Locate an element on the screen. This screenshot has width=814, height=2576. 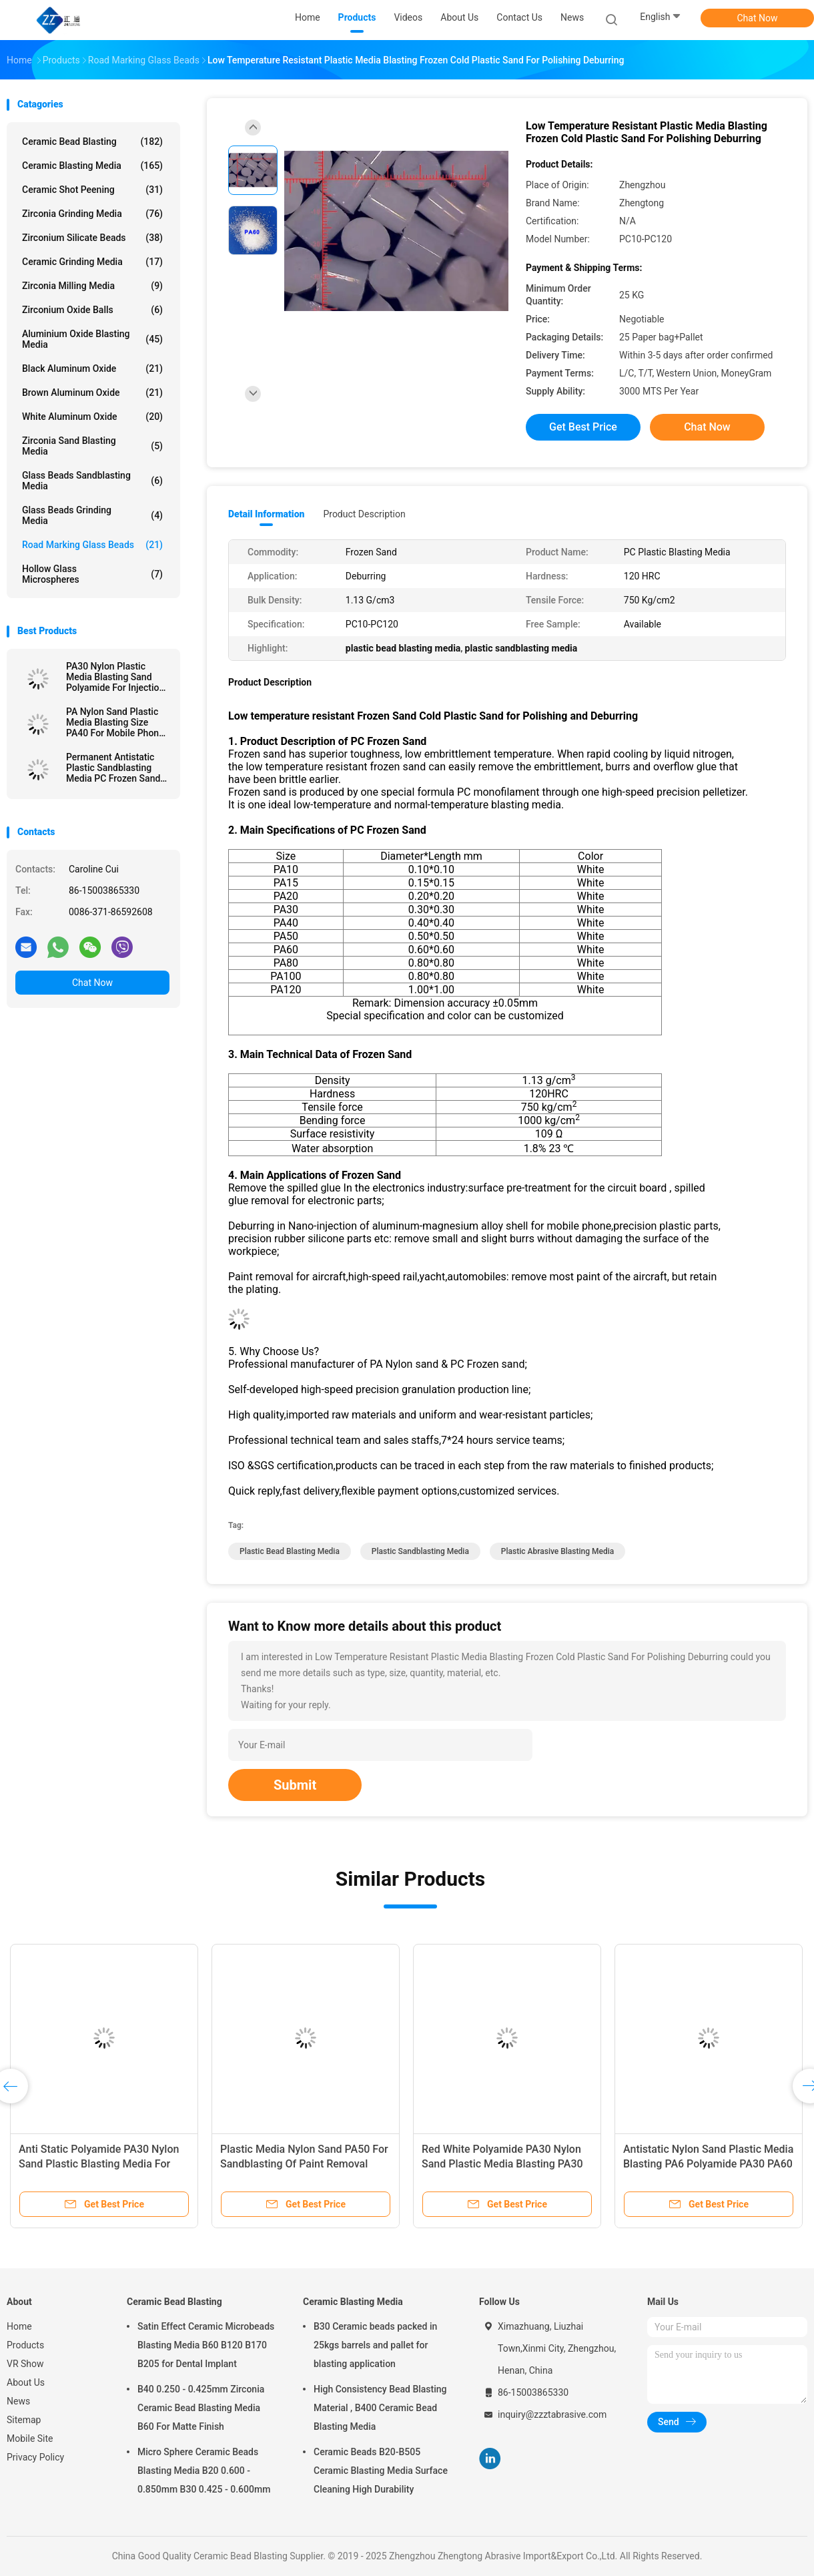
Products is located at coordinates (25, 2345).